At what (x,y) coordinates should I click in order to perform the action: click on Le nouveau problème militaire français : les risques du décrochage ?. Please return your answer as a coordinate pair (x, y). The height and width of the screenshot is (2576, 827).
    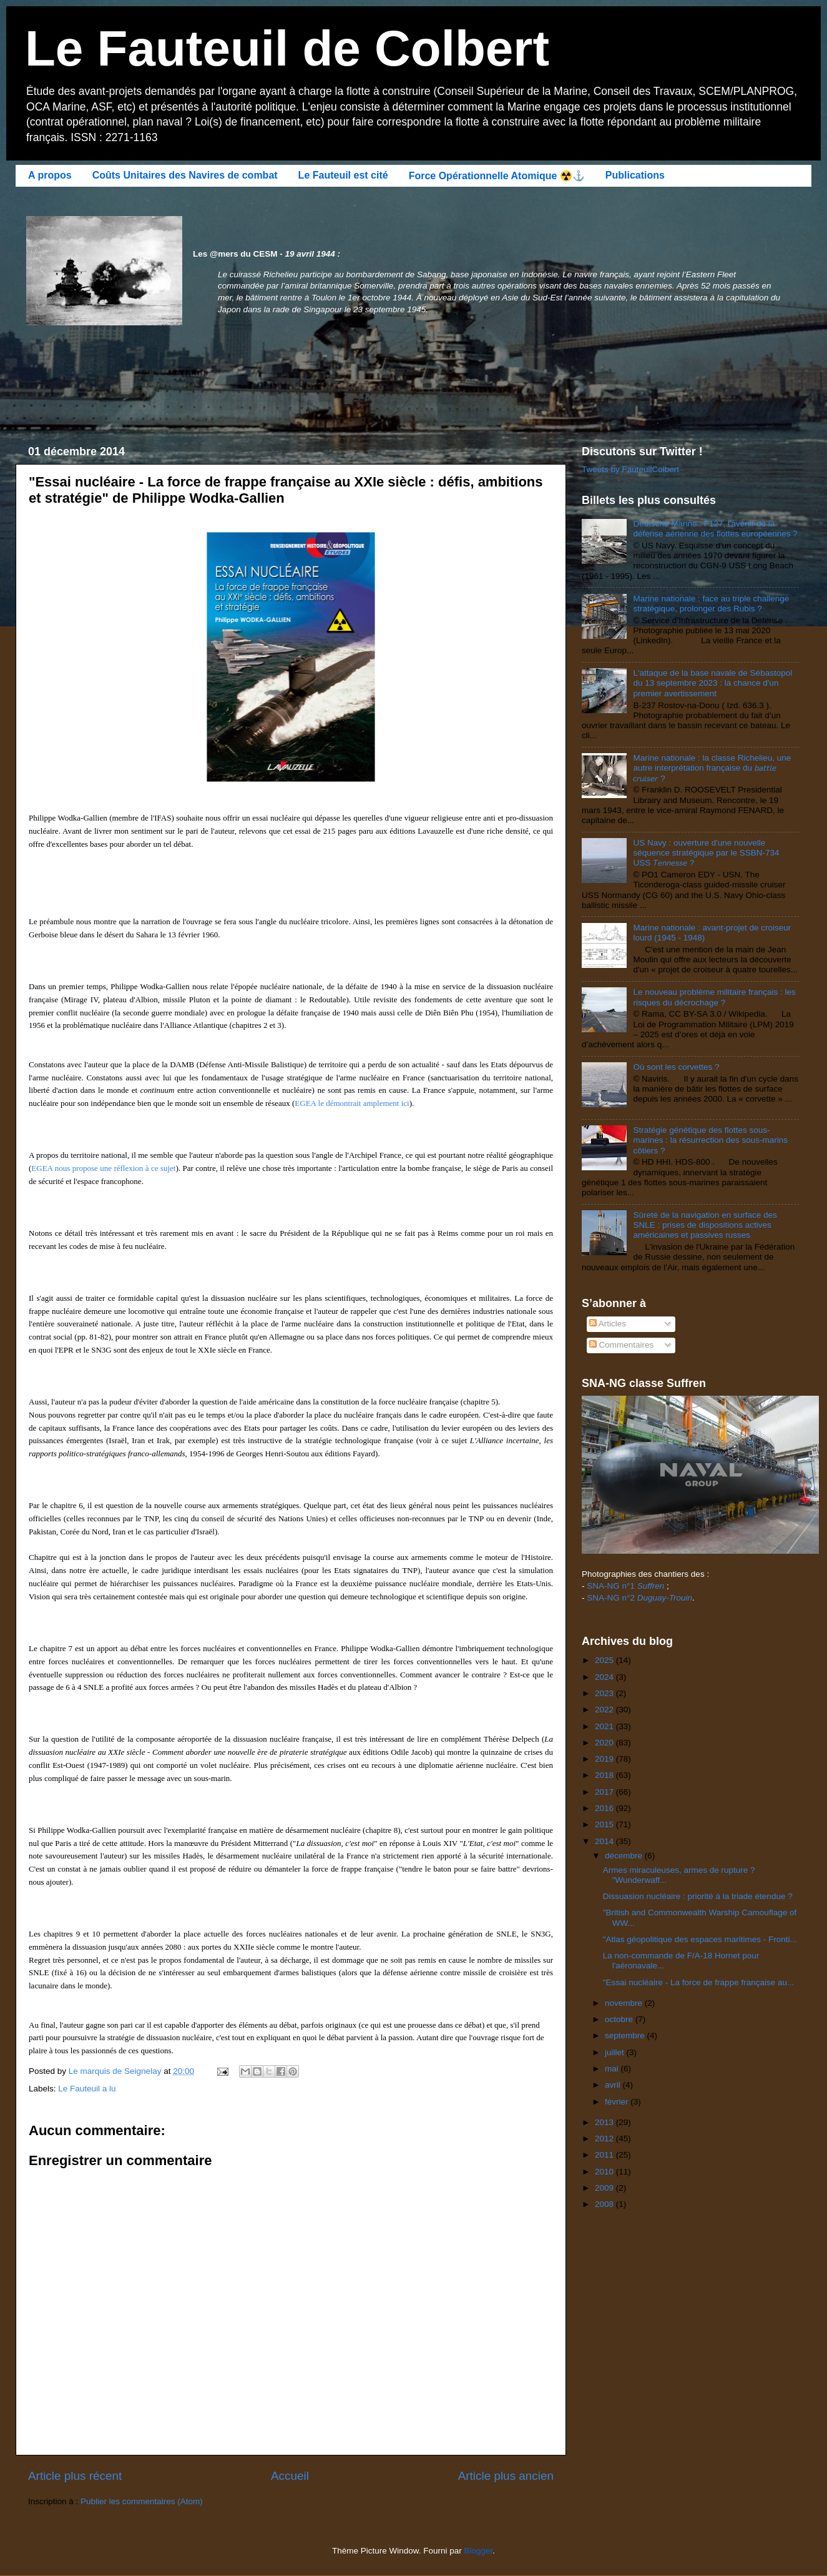
    Looking at the image, I should click on (714, 997).